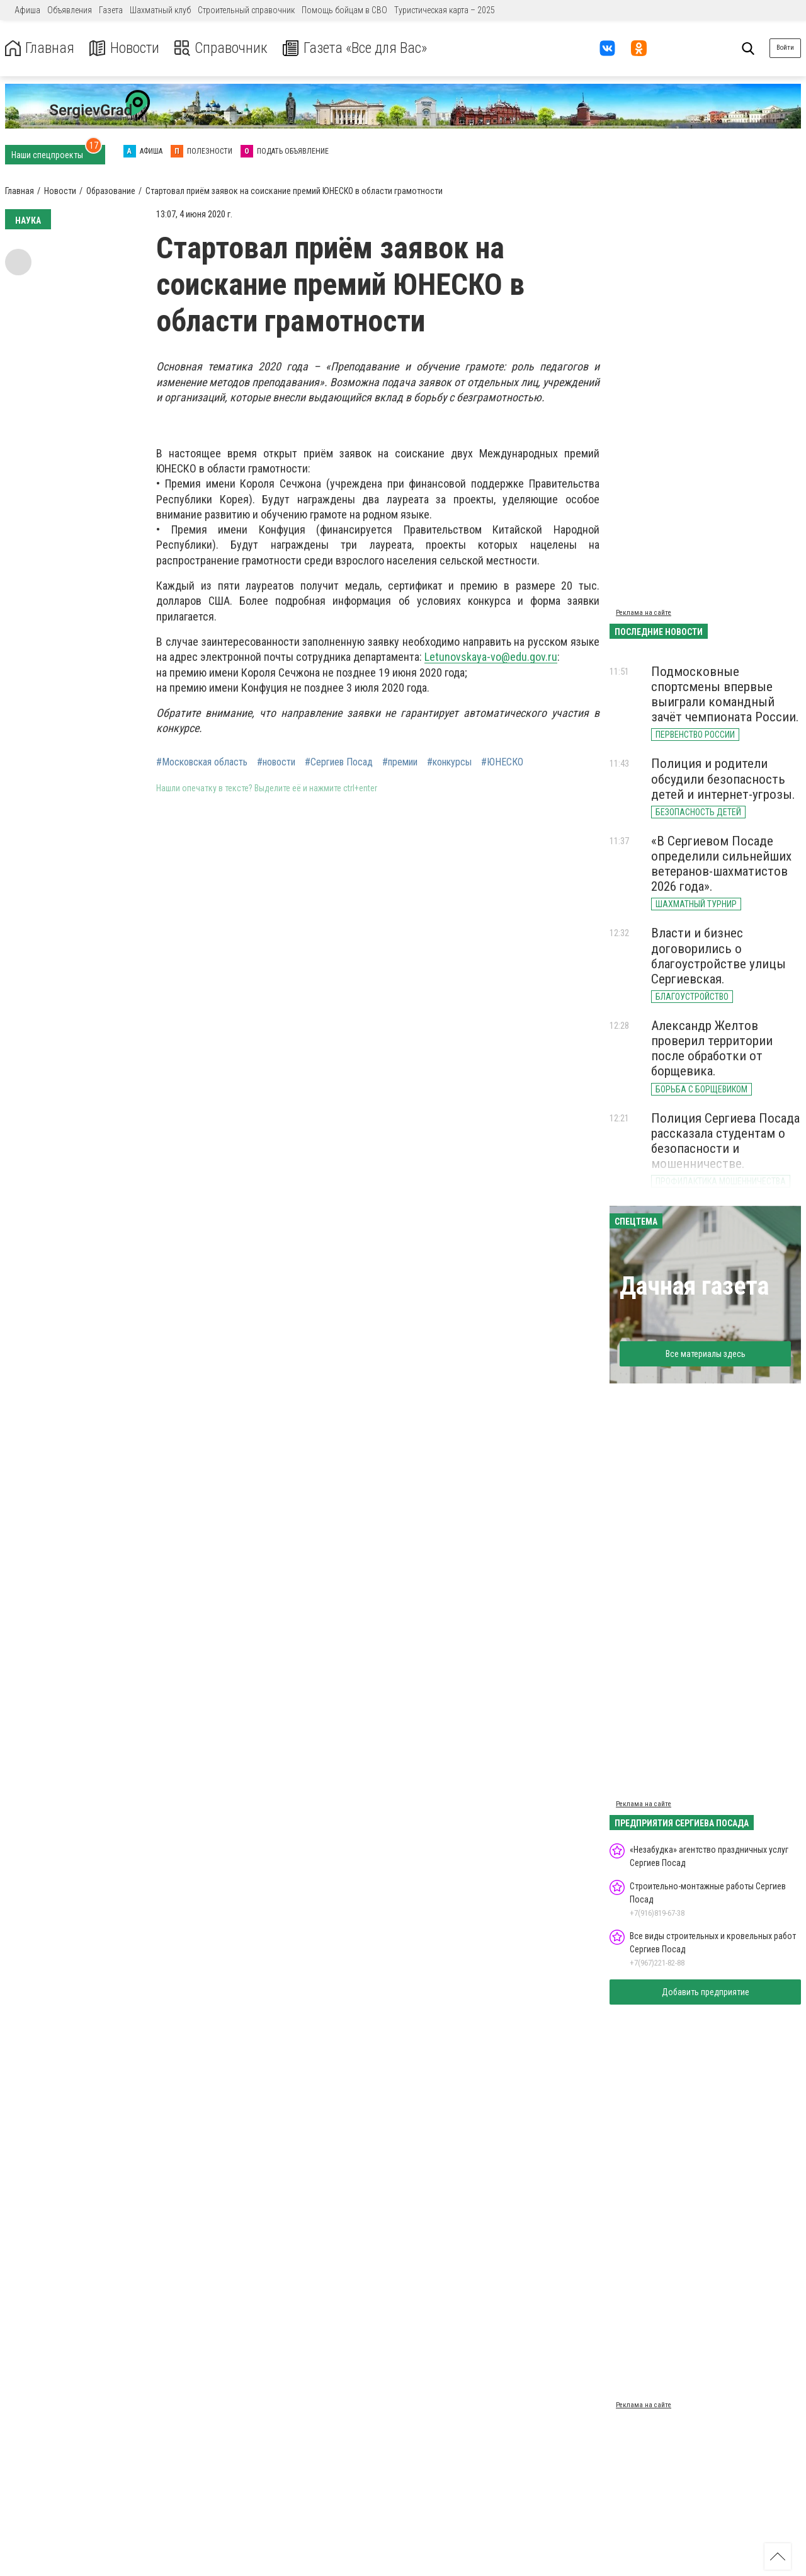 This screenshot has height=2576, width=806. What do you see at coordinates (223, 48) in the screenshot?
I see `Справочник` at bounding box center [223, 48].